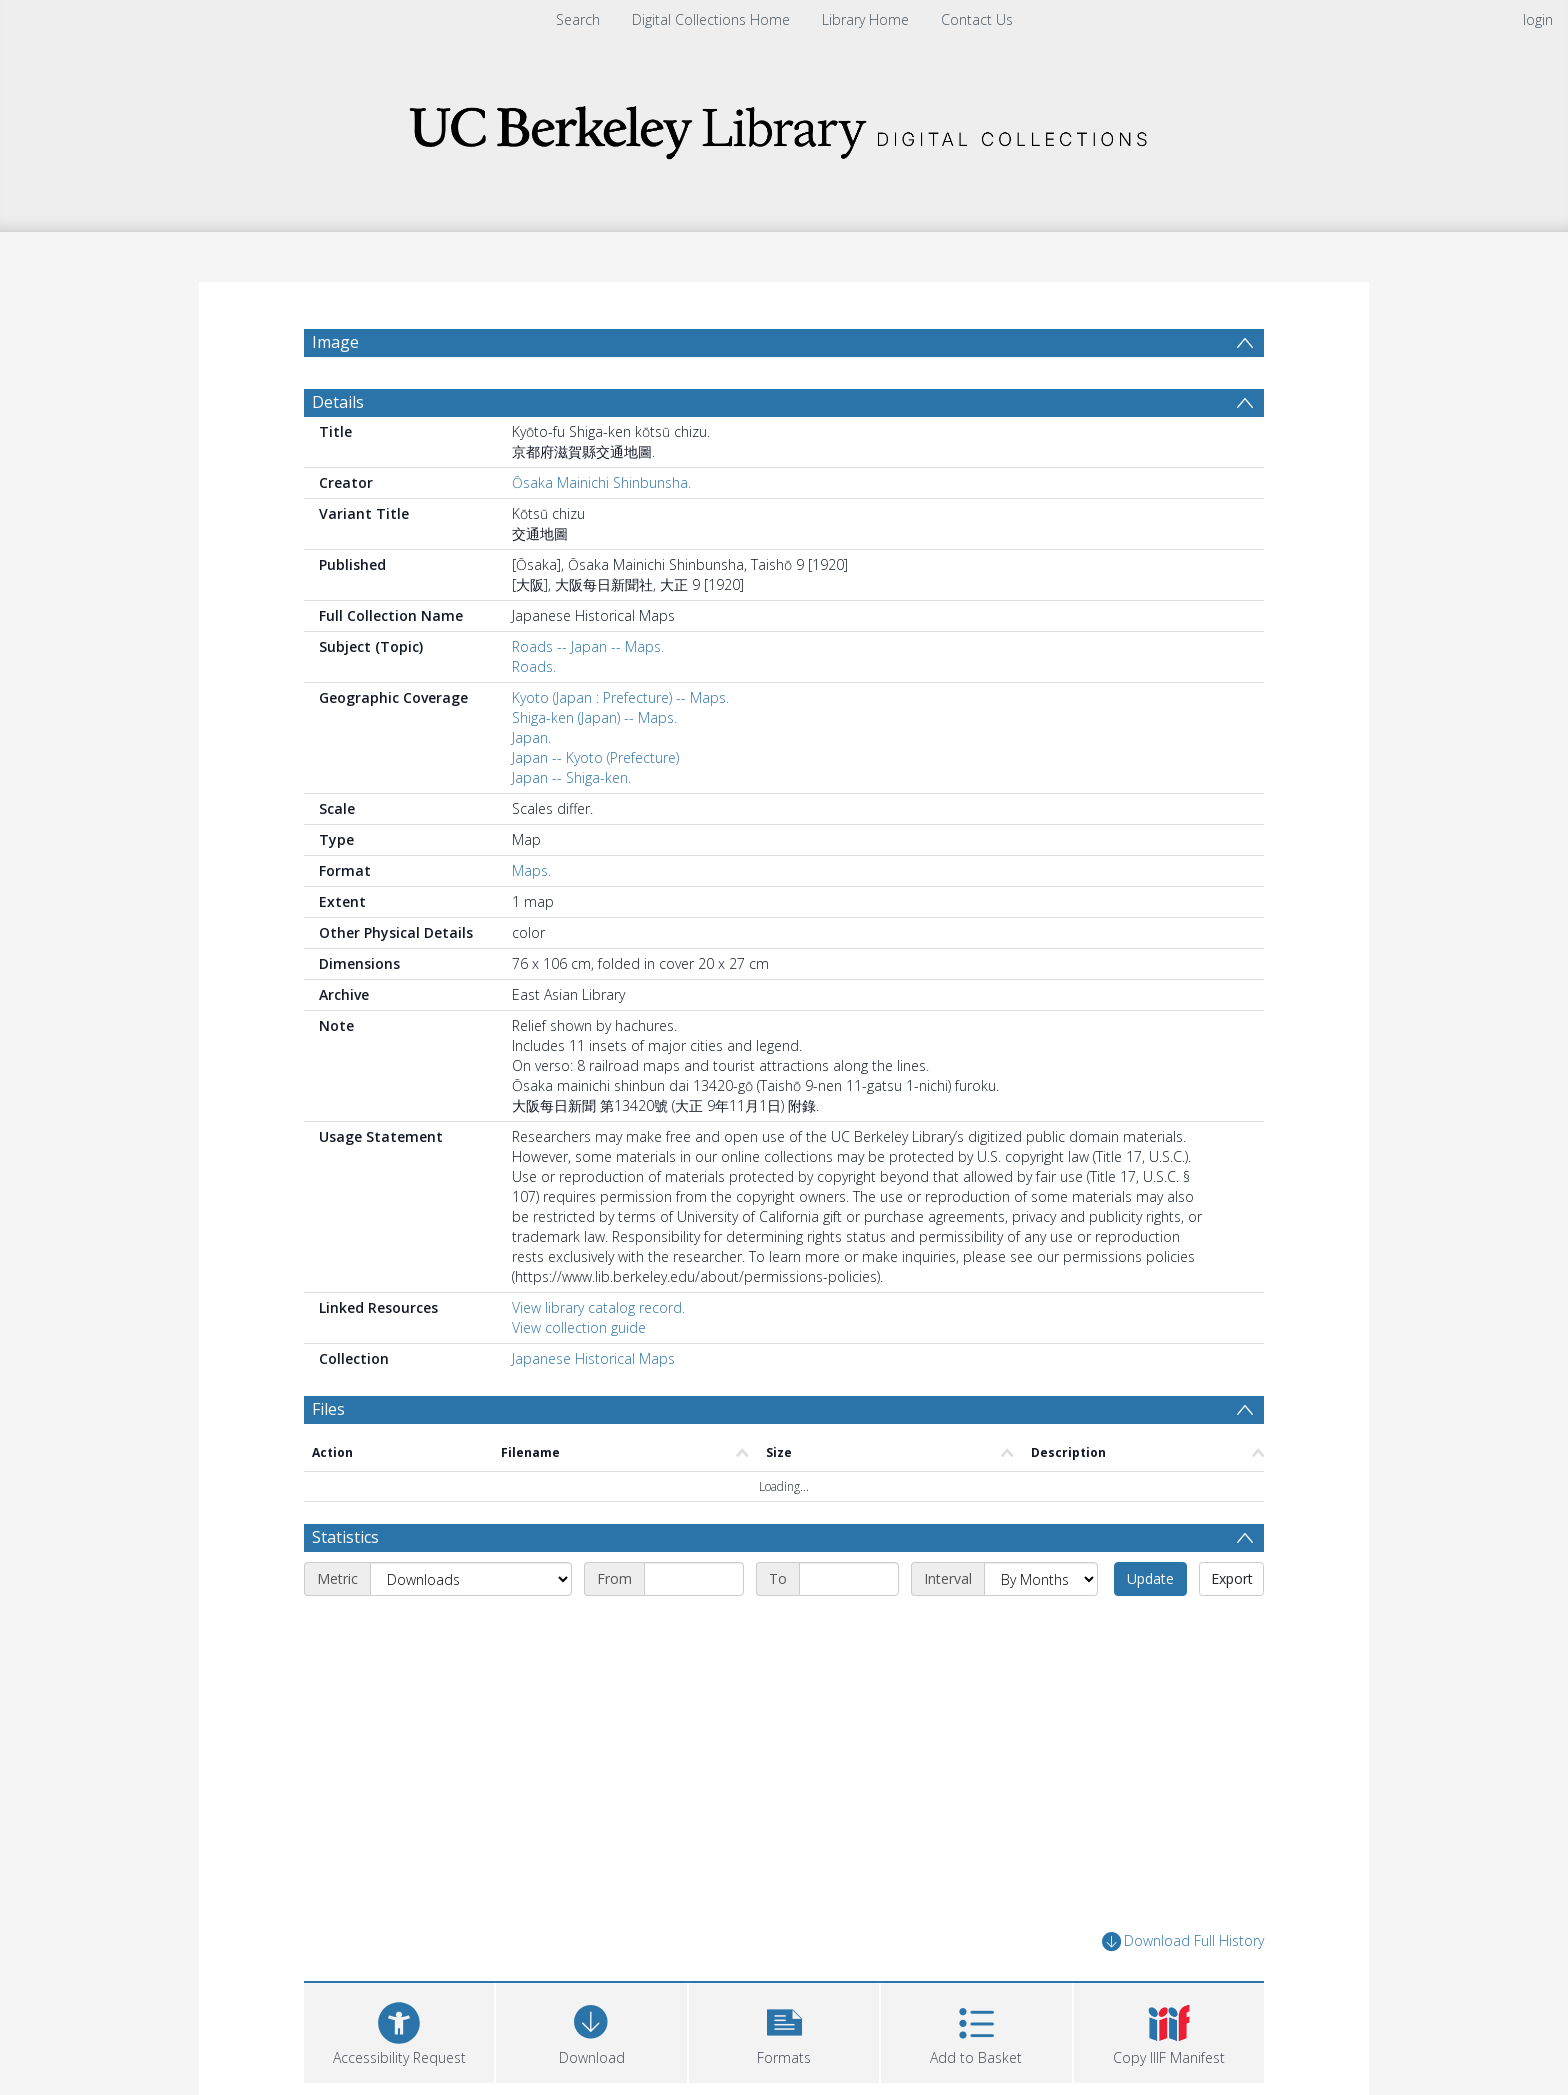  I want to click on Files, so click(328, 1409).